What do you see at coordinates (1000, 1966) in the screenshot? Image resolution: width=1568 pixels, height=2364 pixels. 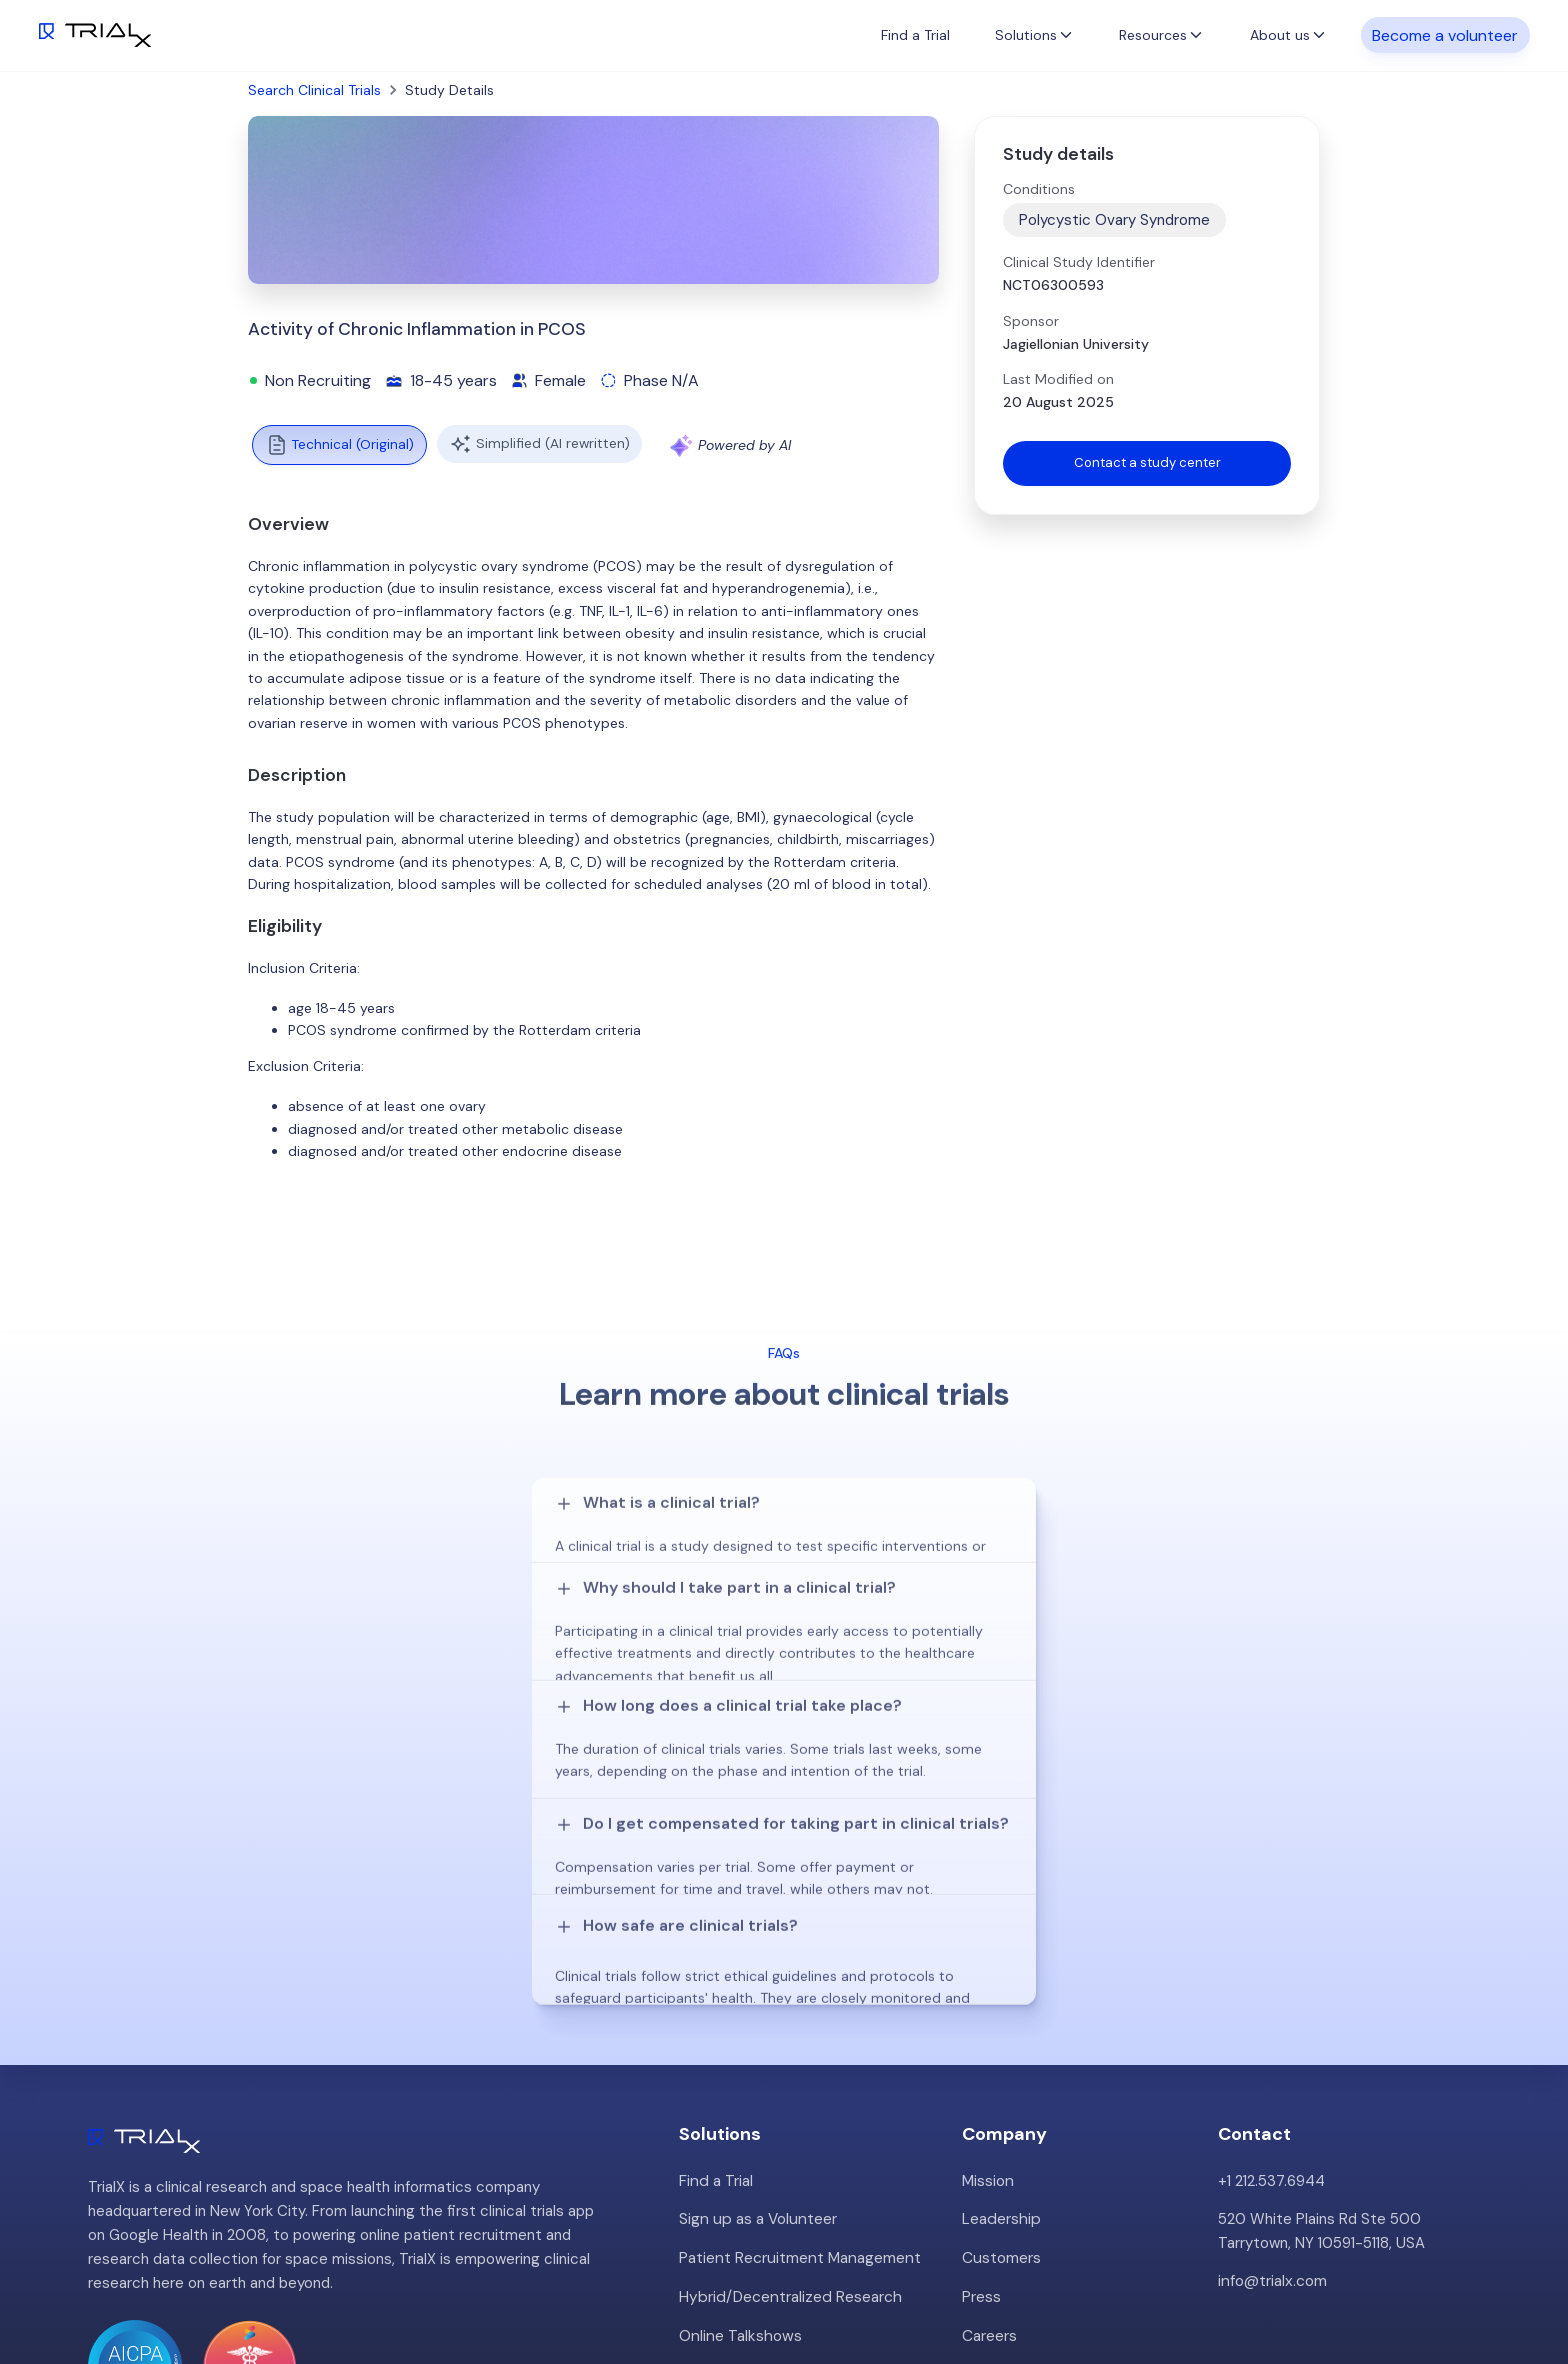 I see `Leadership` at bounding box center [1000, 1966].